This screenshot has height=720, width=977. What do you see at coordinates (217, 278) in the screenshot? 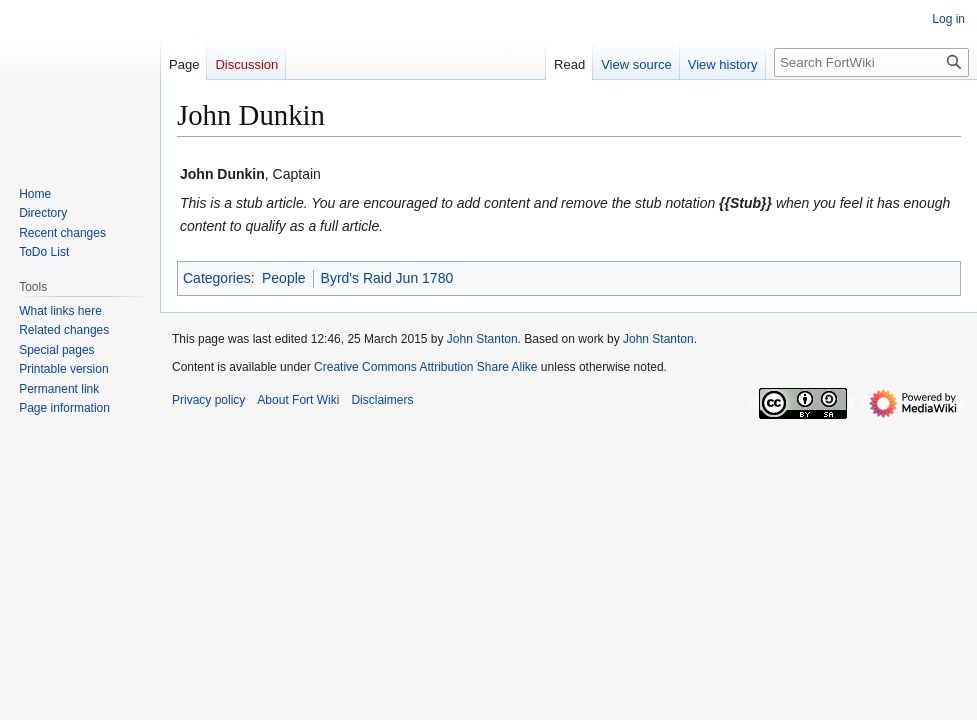
I see `Categories` at bounding box center [217, 278].